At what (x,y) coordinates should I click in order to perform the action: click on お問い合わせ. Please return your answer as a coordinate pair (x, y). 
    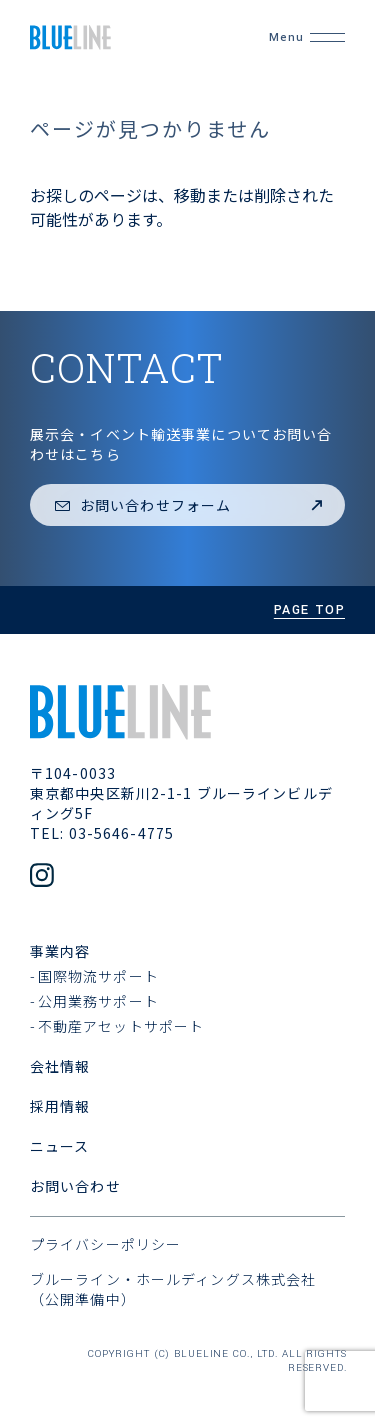
    Looking at the image, I should click on (75, 1186).